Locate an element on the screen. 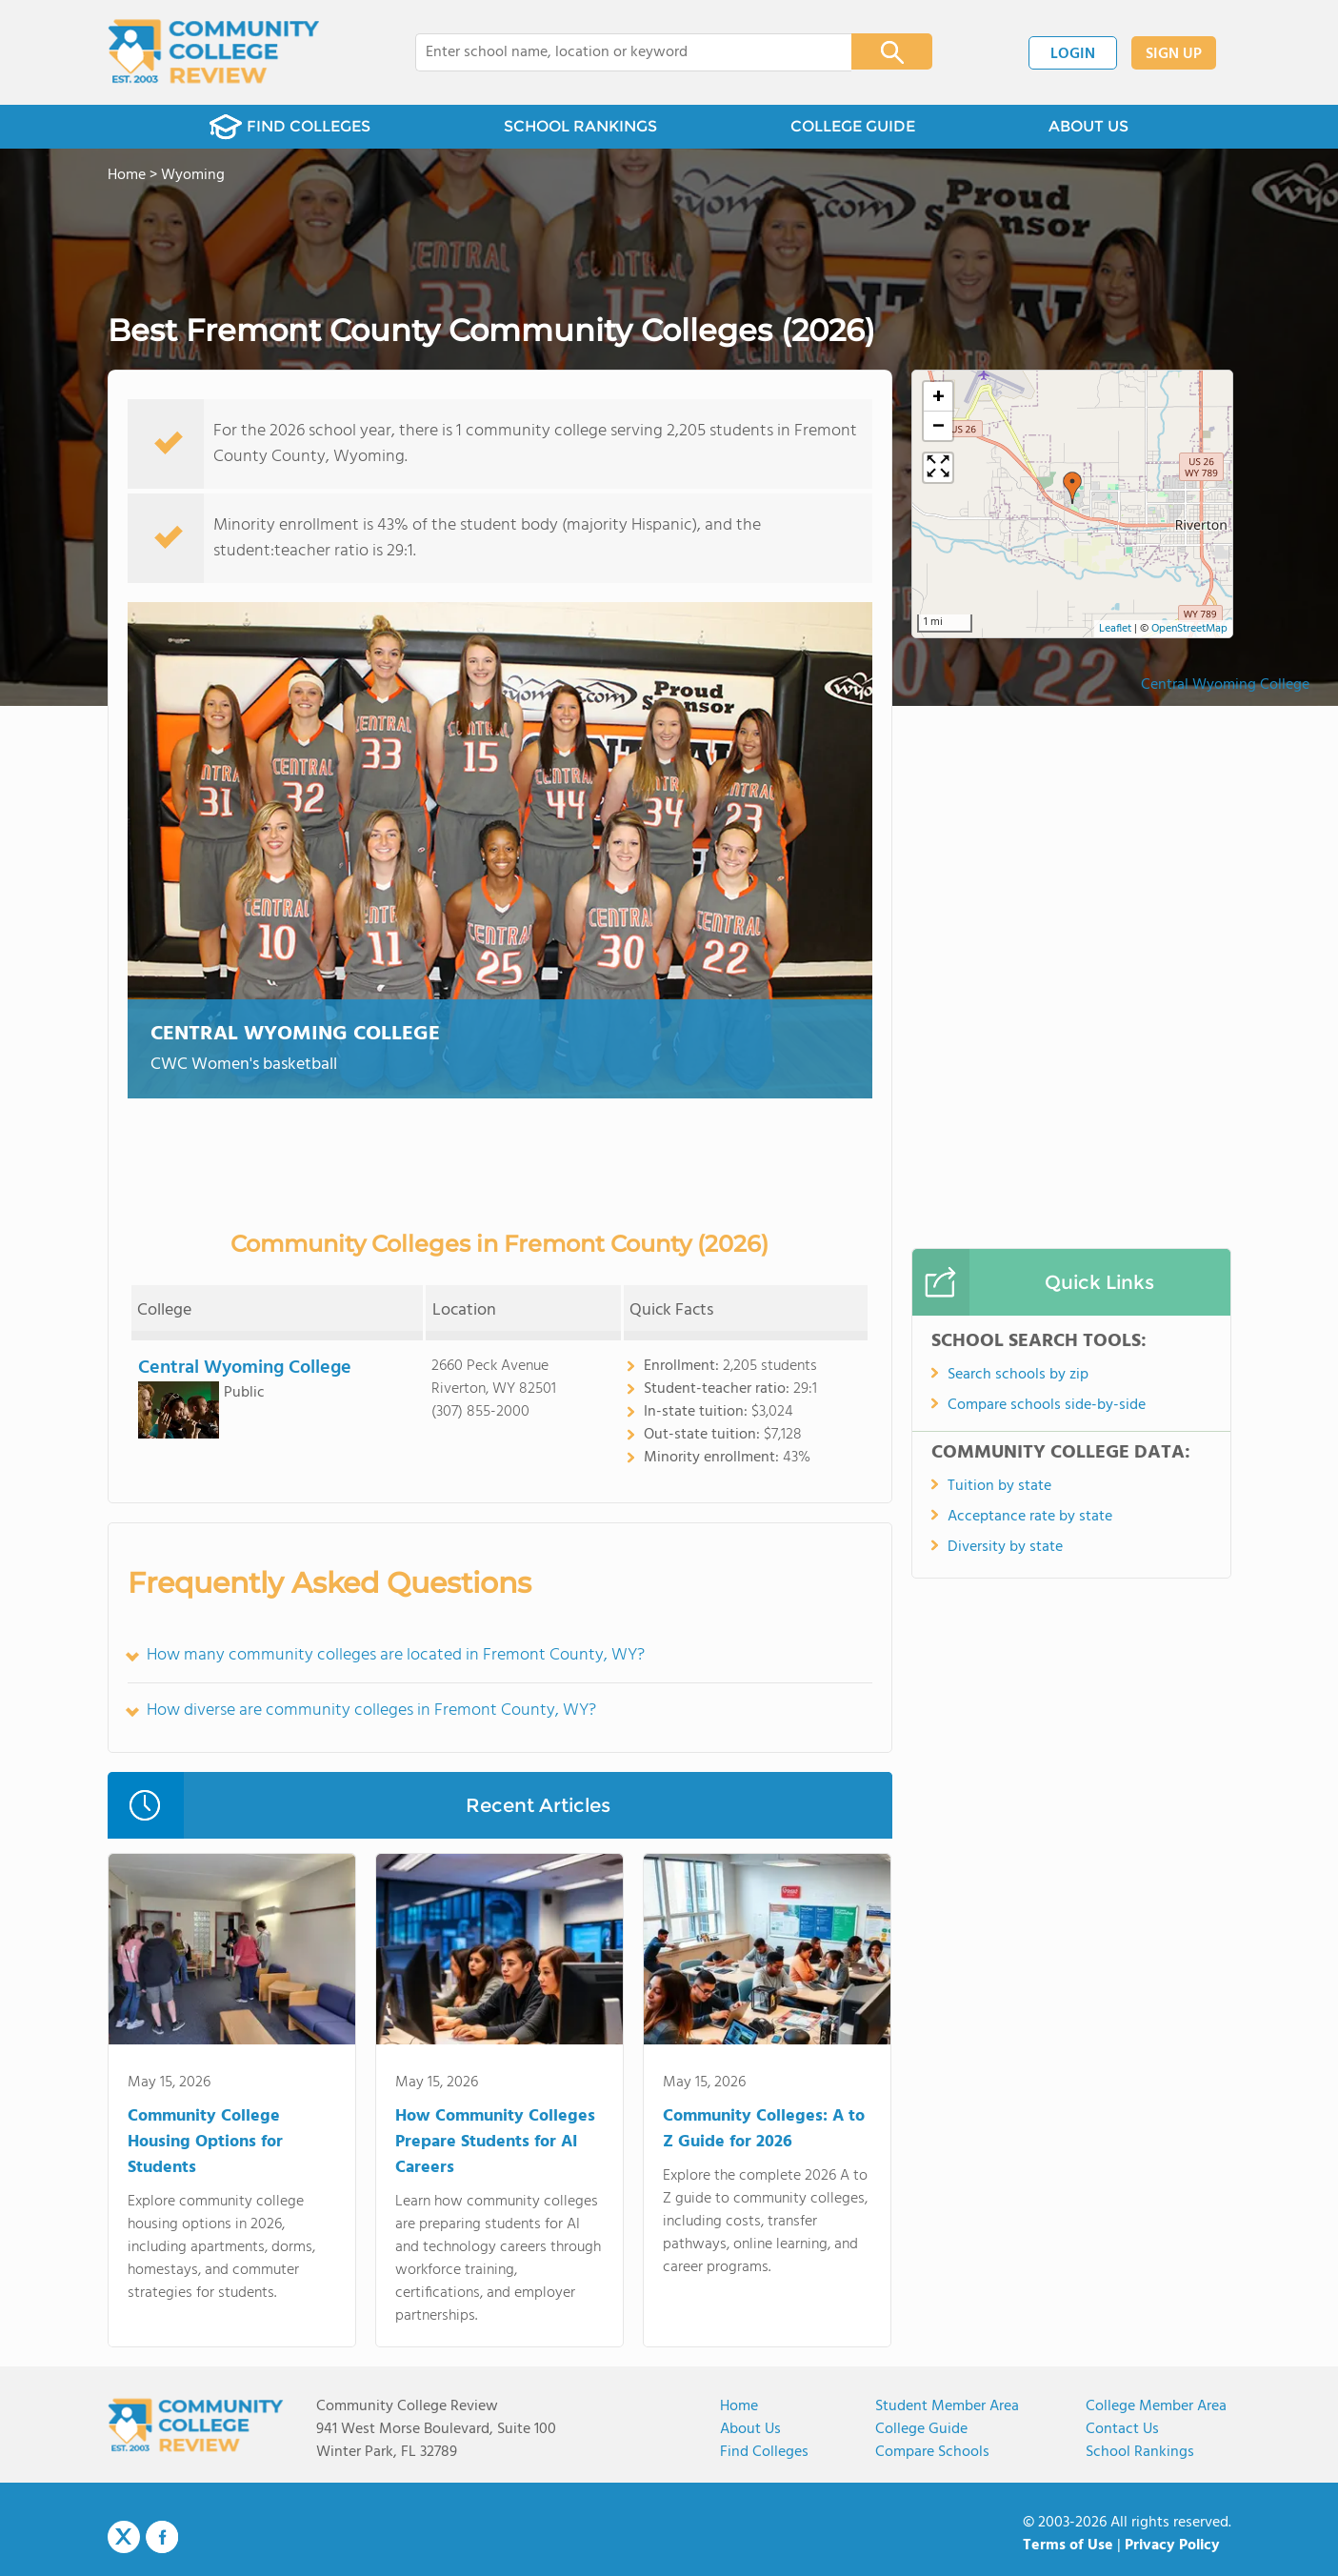  About us is located at coordinates (750, 2429).